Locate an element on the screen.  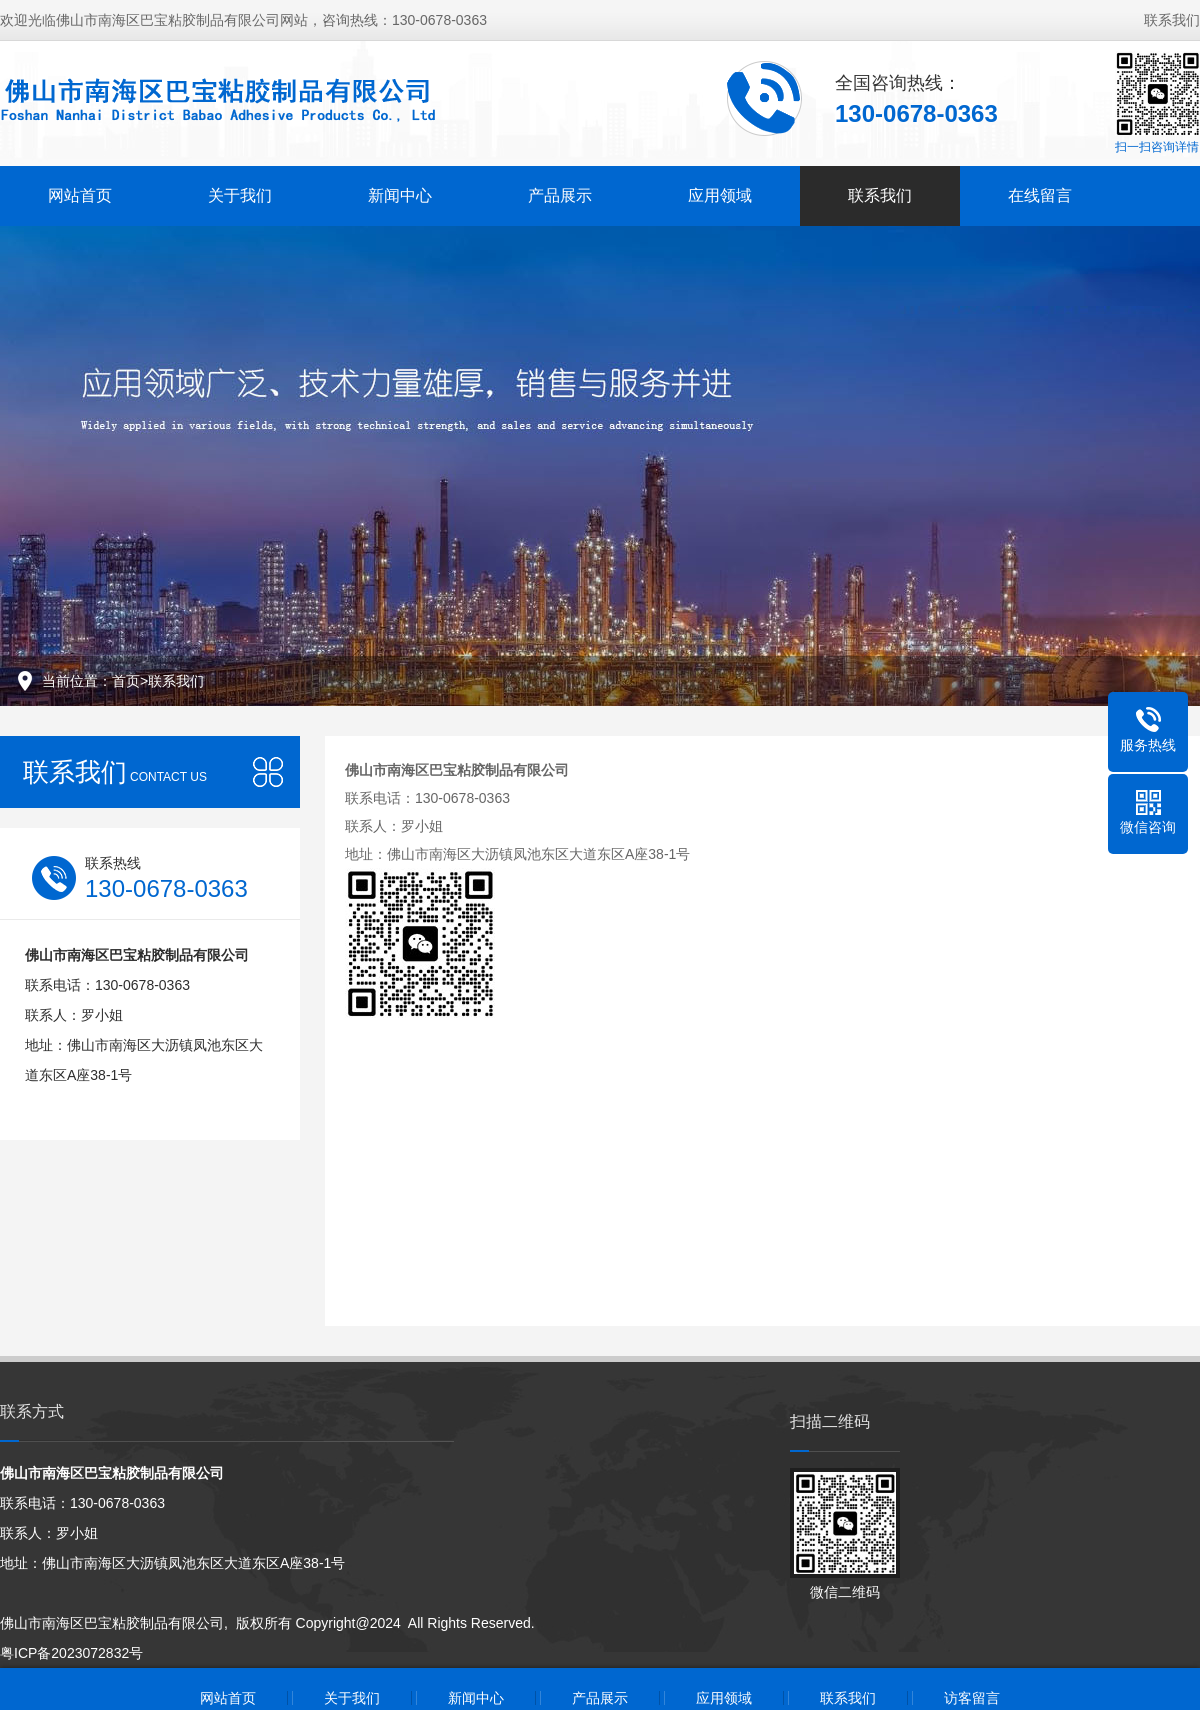
粤ICP备2023072832号 is located at coordinates (71, 1653).